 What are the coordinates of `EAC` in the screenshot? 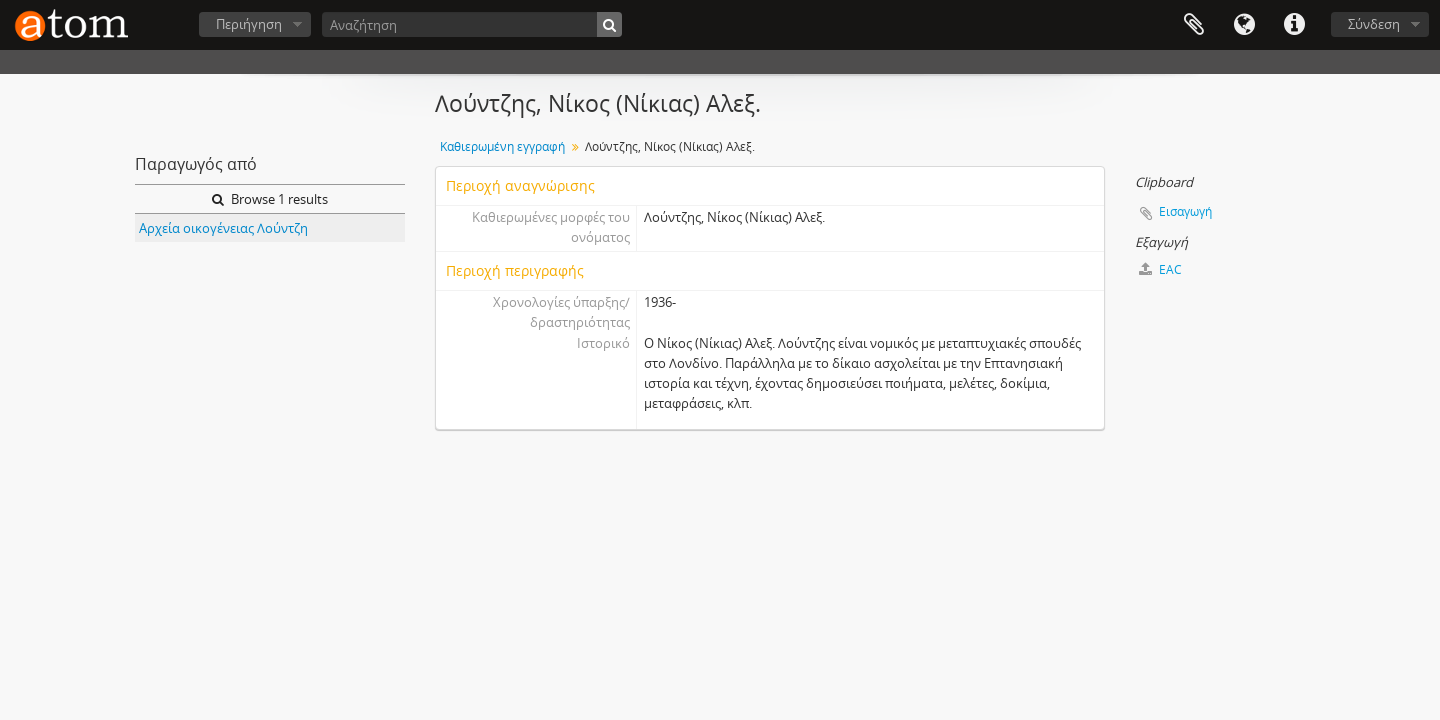 It's located at (1160, 269).